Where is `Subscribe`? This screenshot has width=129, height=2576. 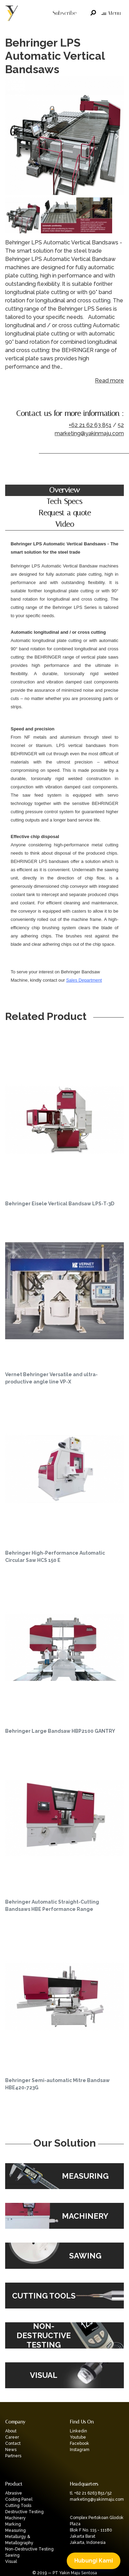
Subscribe is located at coordinates (64, 13).